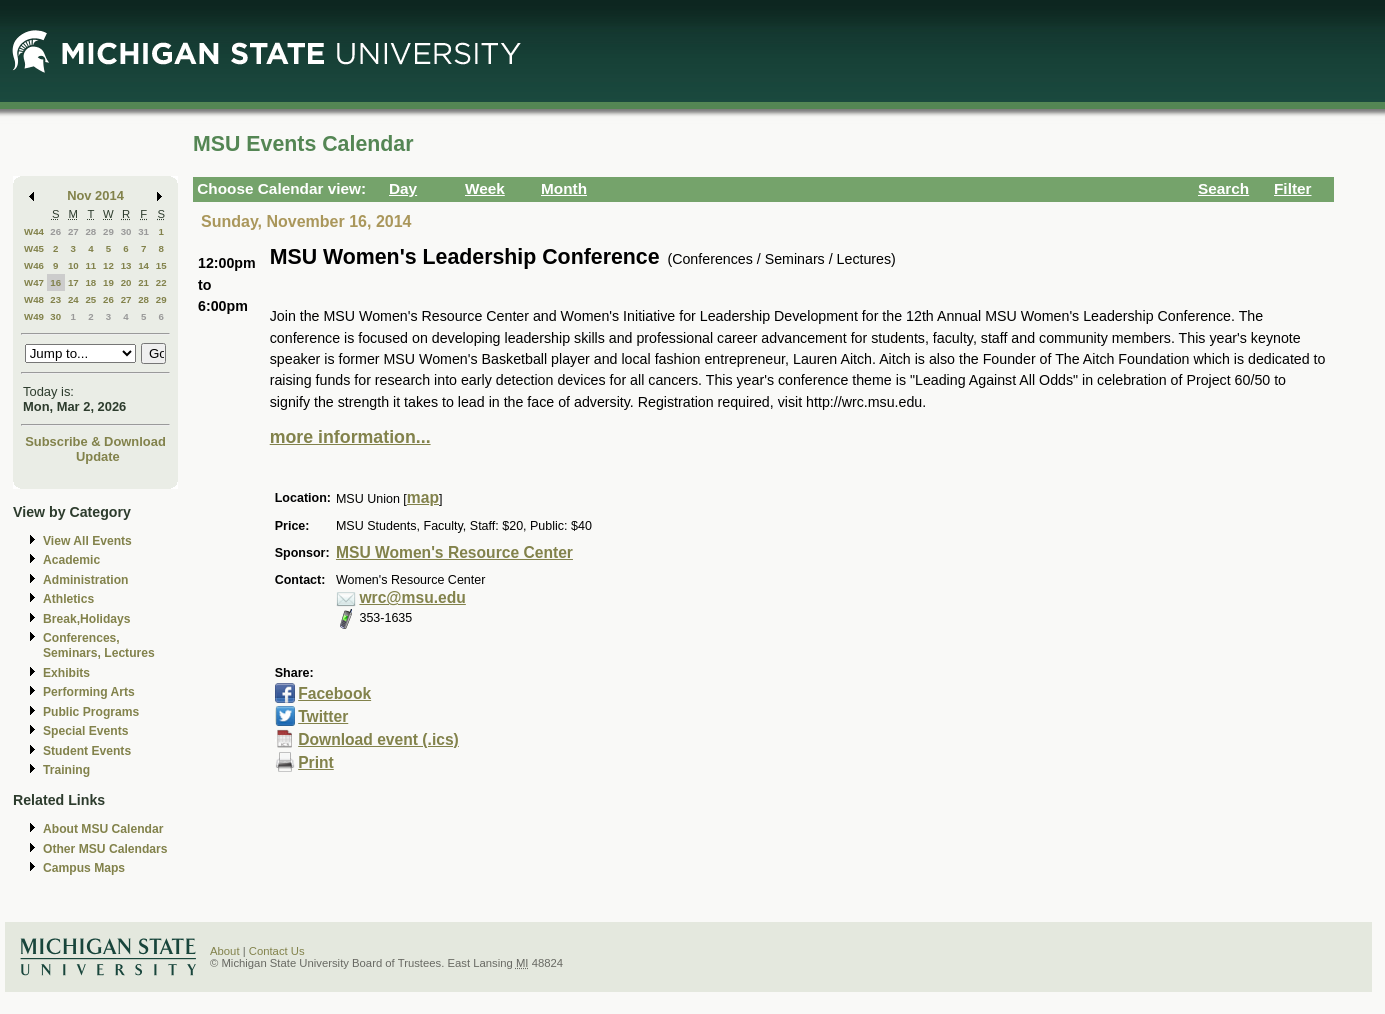 The height and width of the screenshot is (1014, 1385). Describe the element at coordinates (87, 541) in the screenshot. I see `View All Events` at that location.